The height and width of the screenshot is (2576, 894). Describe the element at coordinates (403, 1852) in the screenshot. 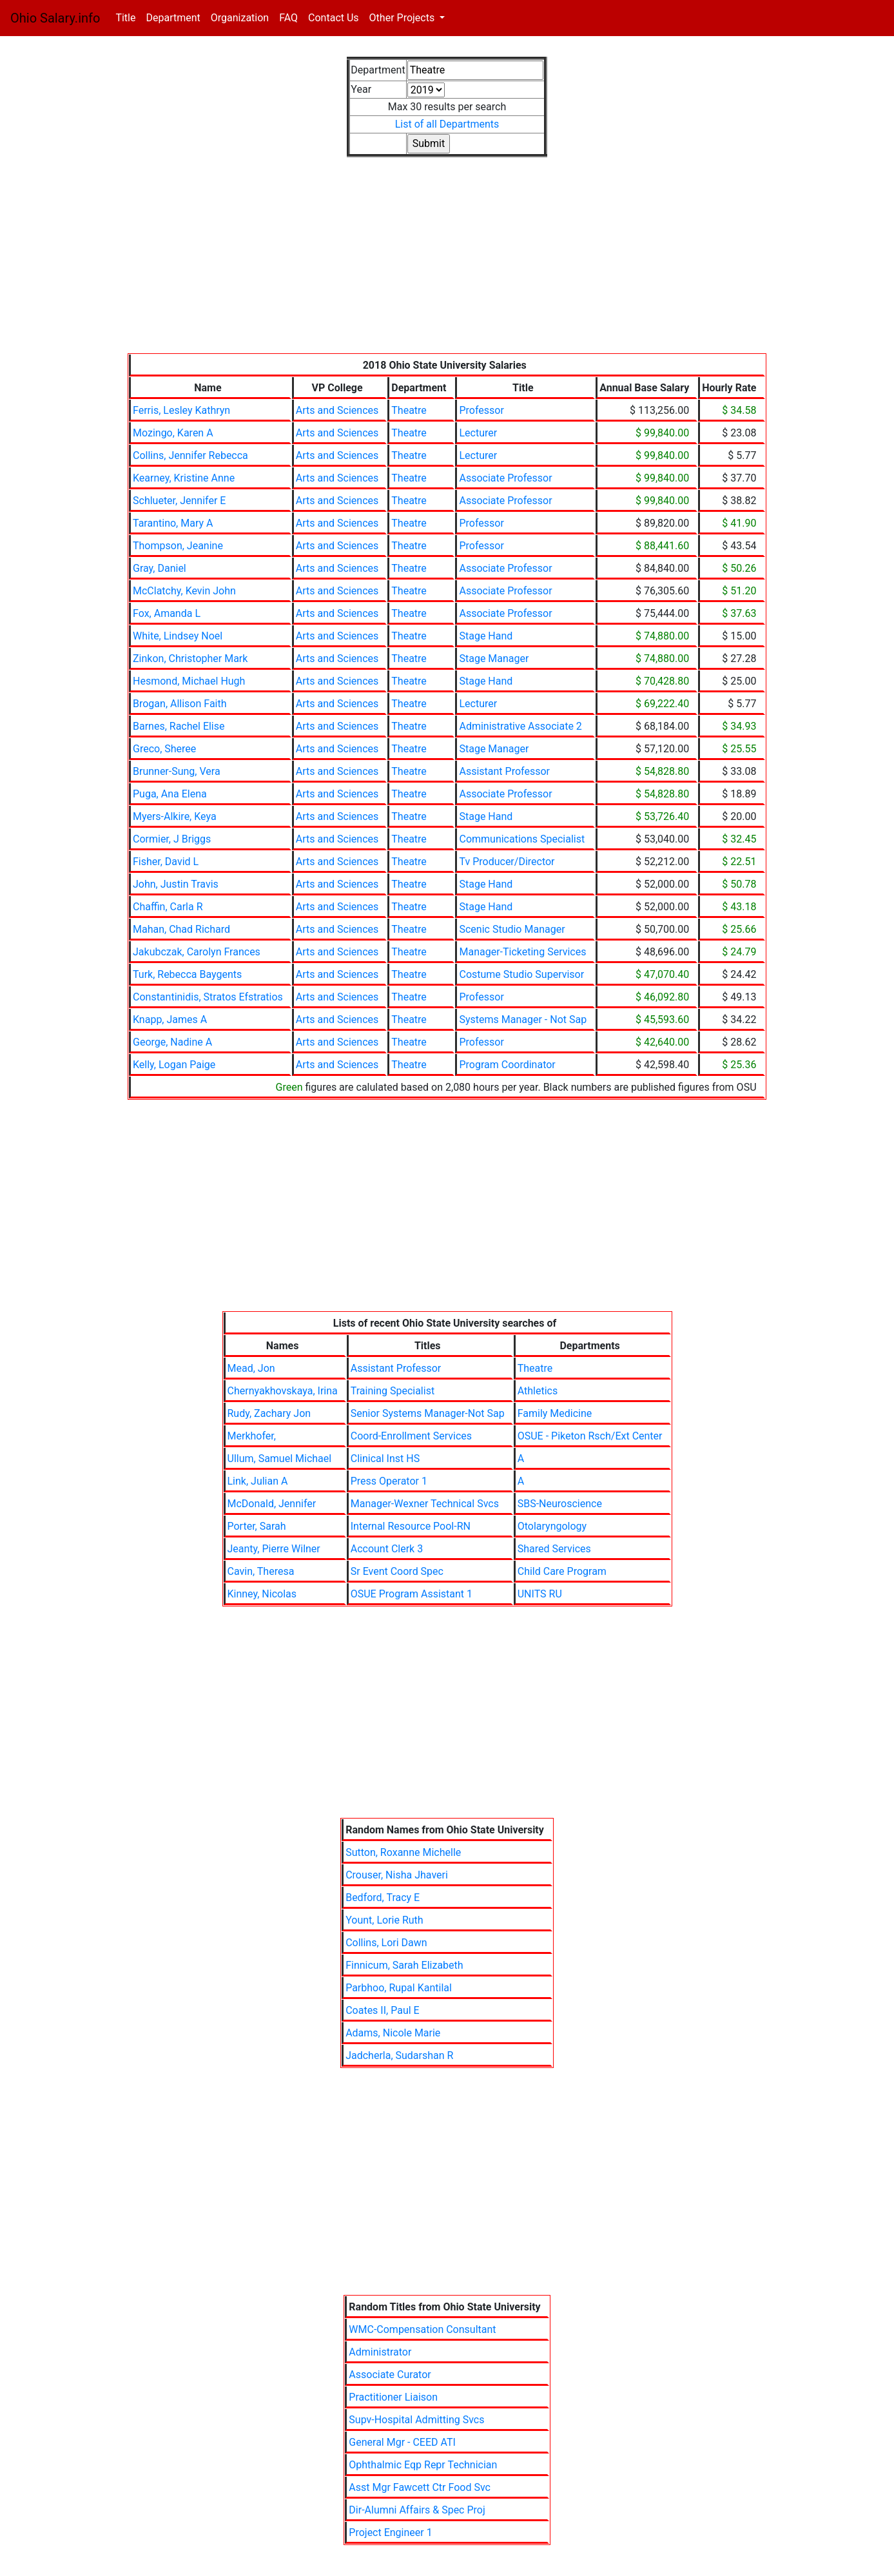

I see `Sutton, Roxanne Michelle` at that location.